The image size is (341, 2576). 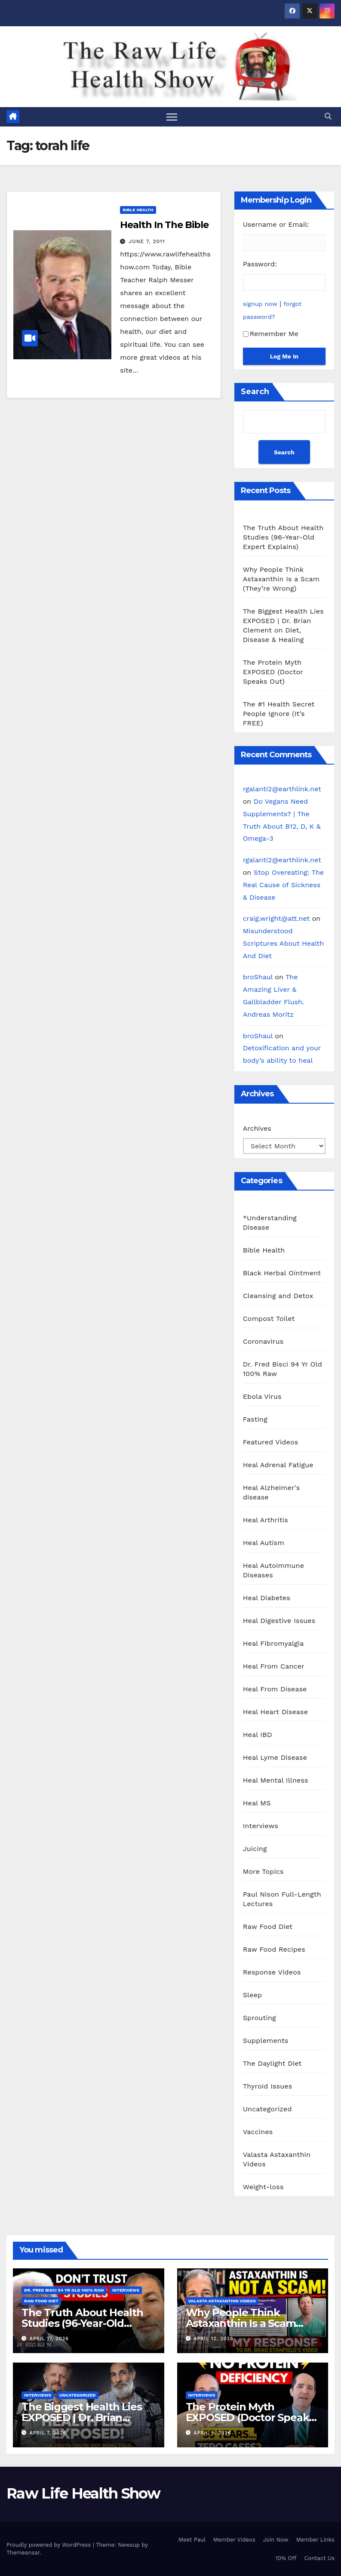 I want to click on Heal Adrenal Fatigue, so click(x=278, y=1465).